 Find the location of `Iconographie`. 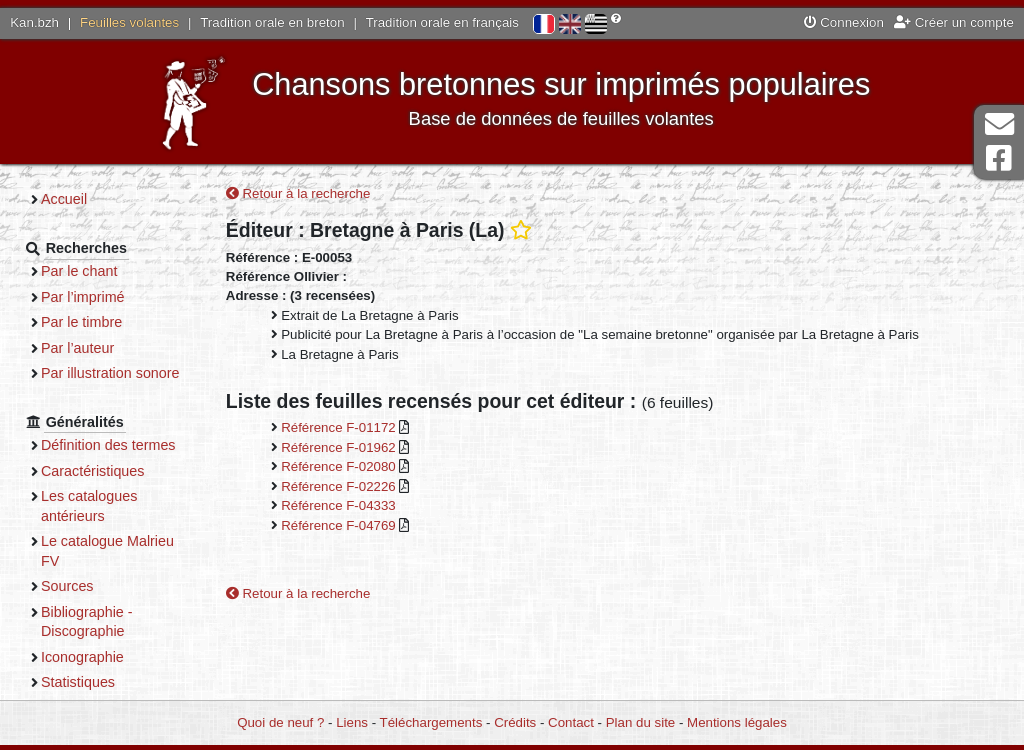

Iconographie is located at coordinates (82, 657).